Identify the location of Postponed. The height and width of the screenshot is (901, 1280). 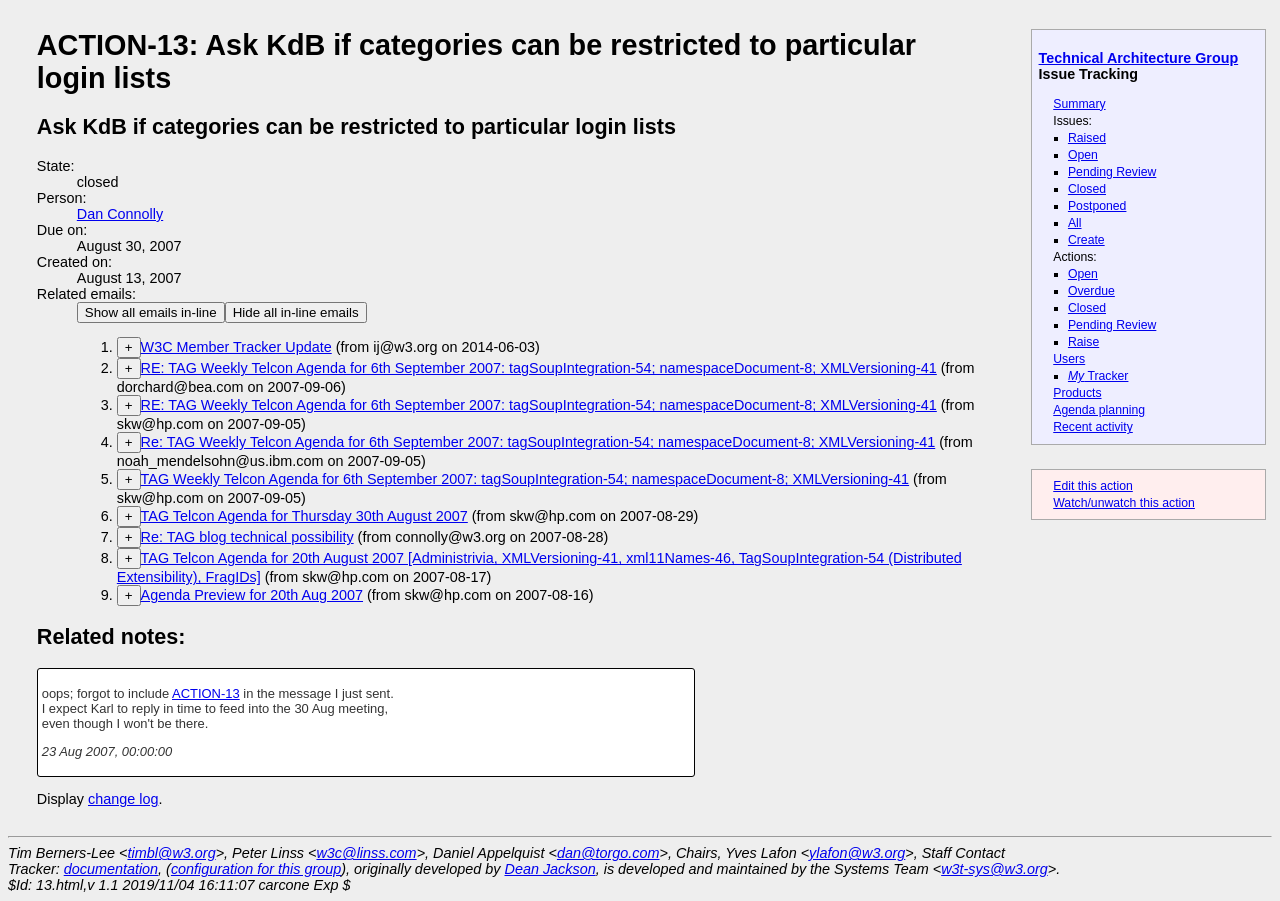
(1097, 206).